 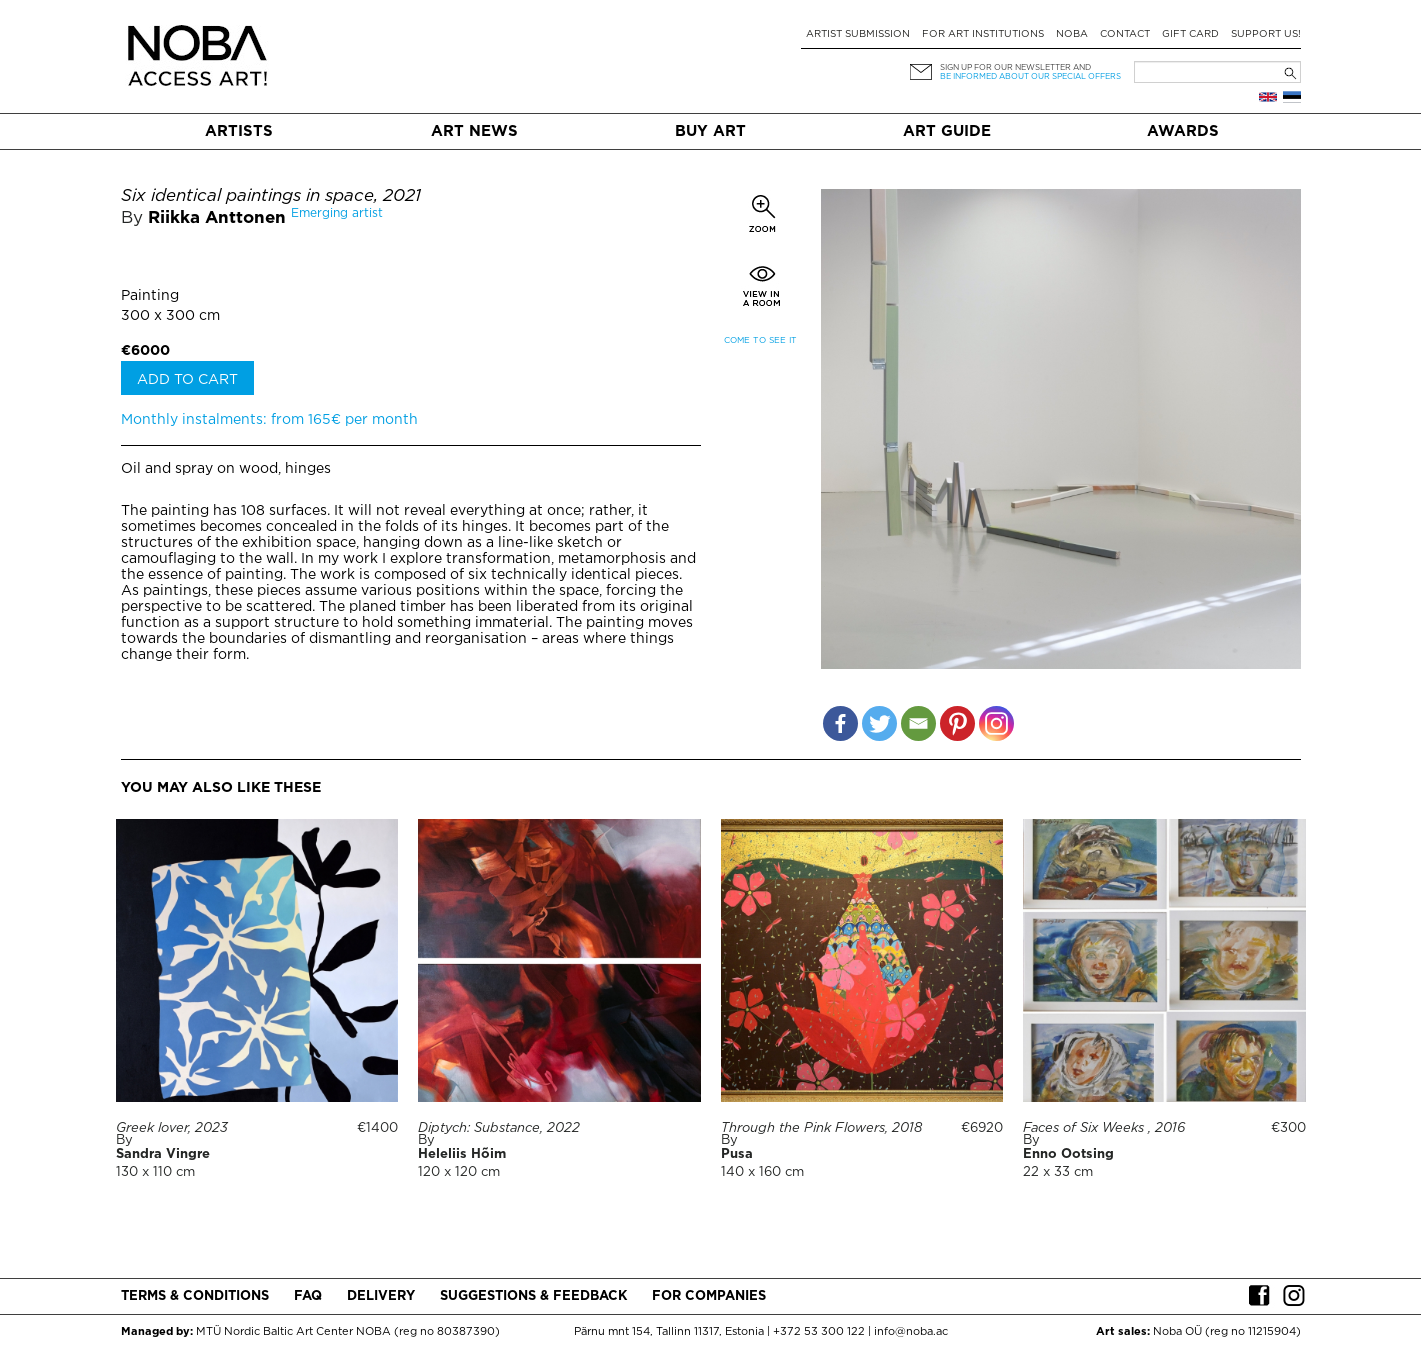 I want to click on Delivery, so click(x=381, y=1296).